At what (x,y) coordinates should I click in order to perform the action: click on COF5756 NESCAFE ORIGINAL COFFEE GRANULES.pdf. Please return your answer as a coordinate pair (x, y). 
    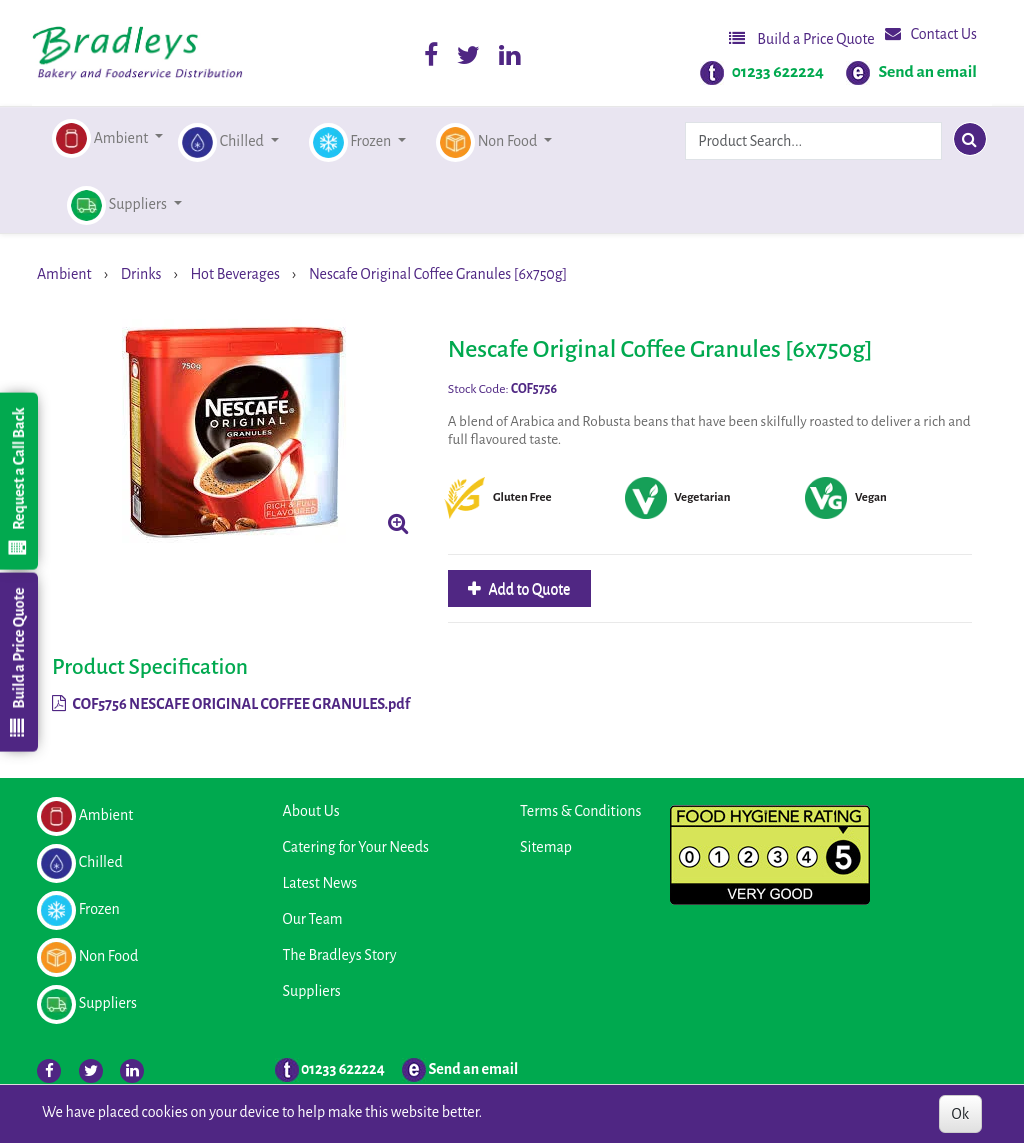
    Looking at the image, I should click on (231, 704).